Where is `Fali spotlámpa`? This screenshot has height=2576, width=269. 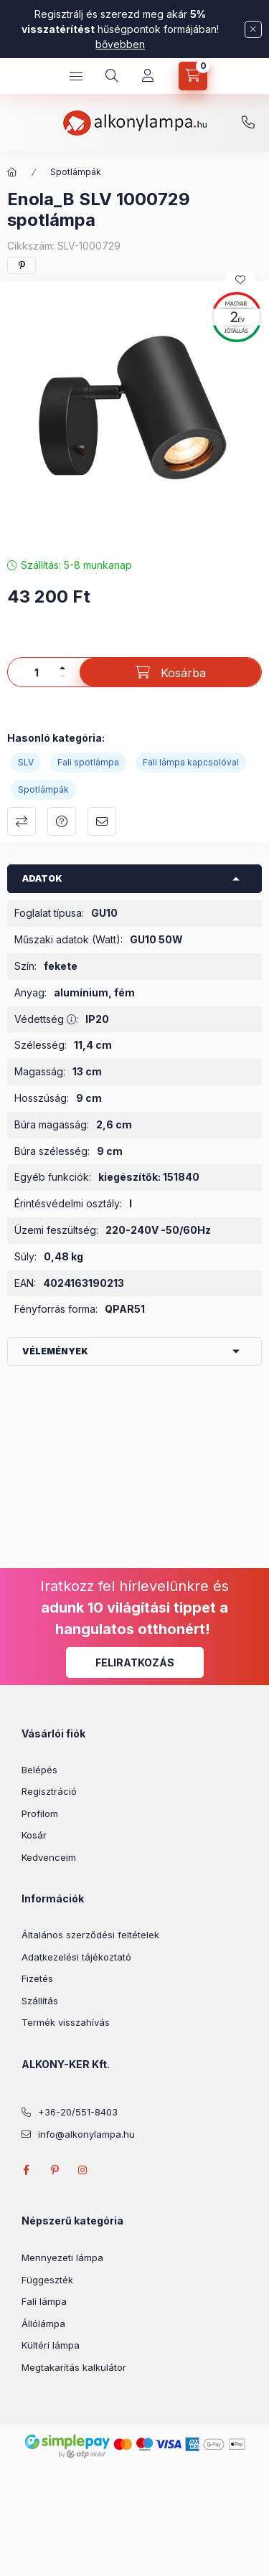 Fali spotlámpa is located at coordinates (88, 762).